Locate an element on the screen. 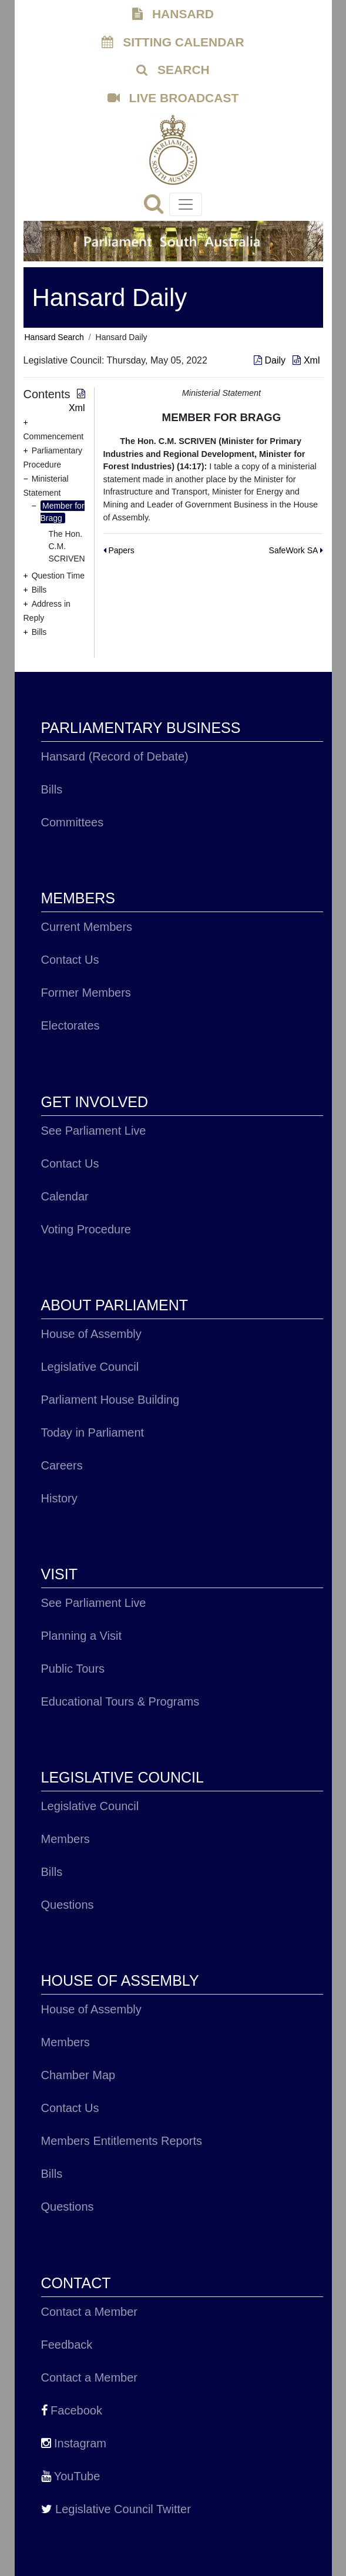 This screenshot has width=346, height=2576. Former Members is located at coordinates (86, 992).